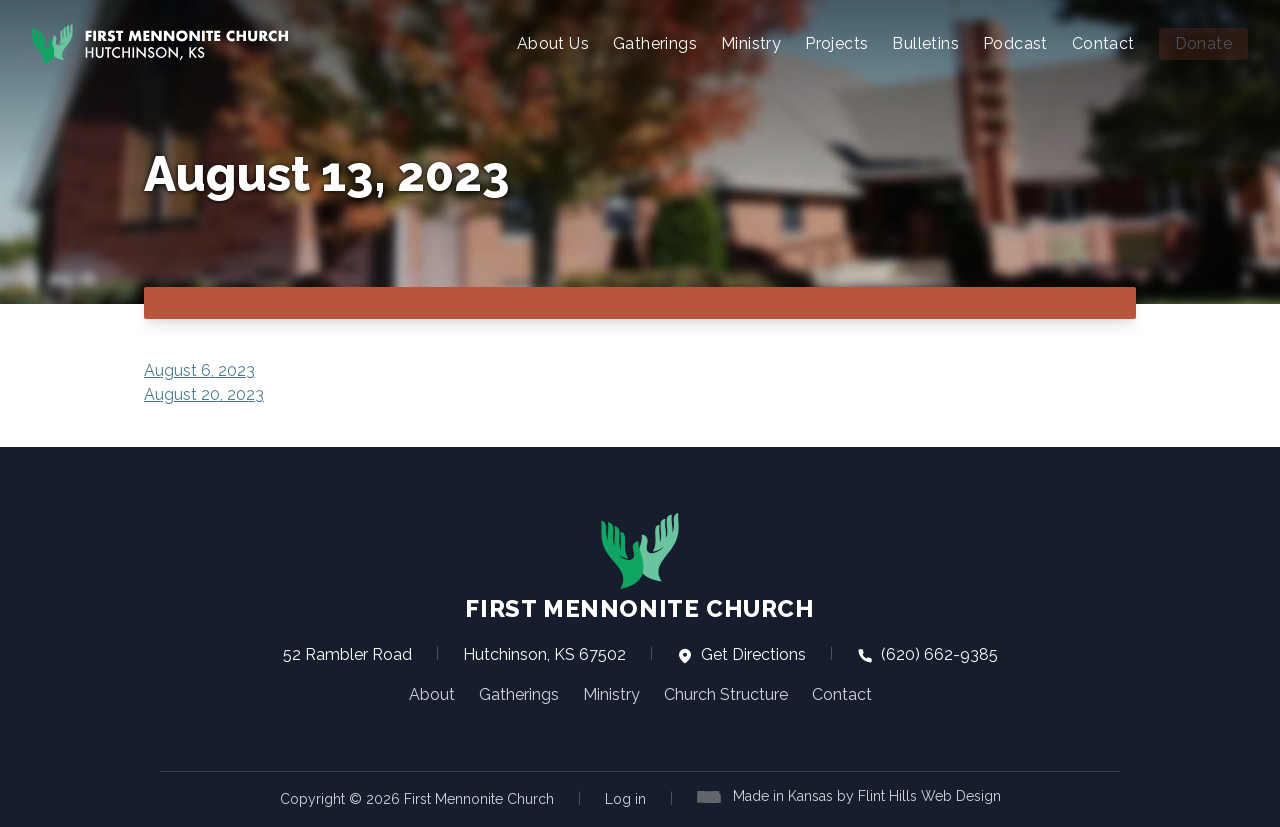 Image resolution: width=1280 pixels, height=827 pixels. I want to click on About, so click(432, 694).